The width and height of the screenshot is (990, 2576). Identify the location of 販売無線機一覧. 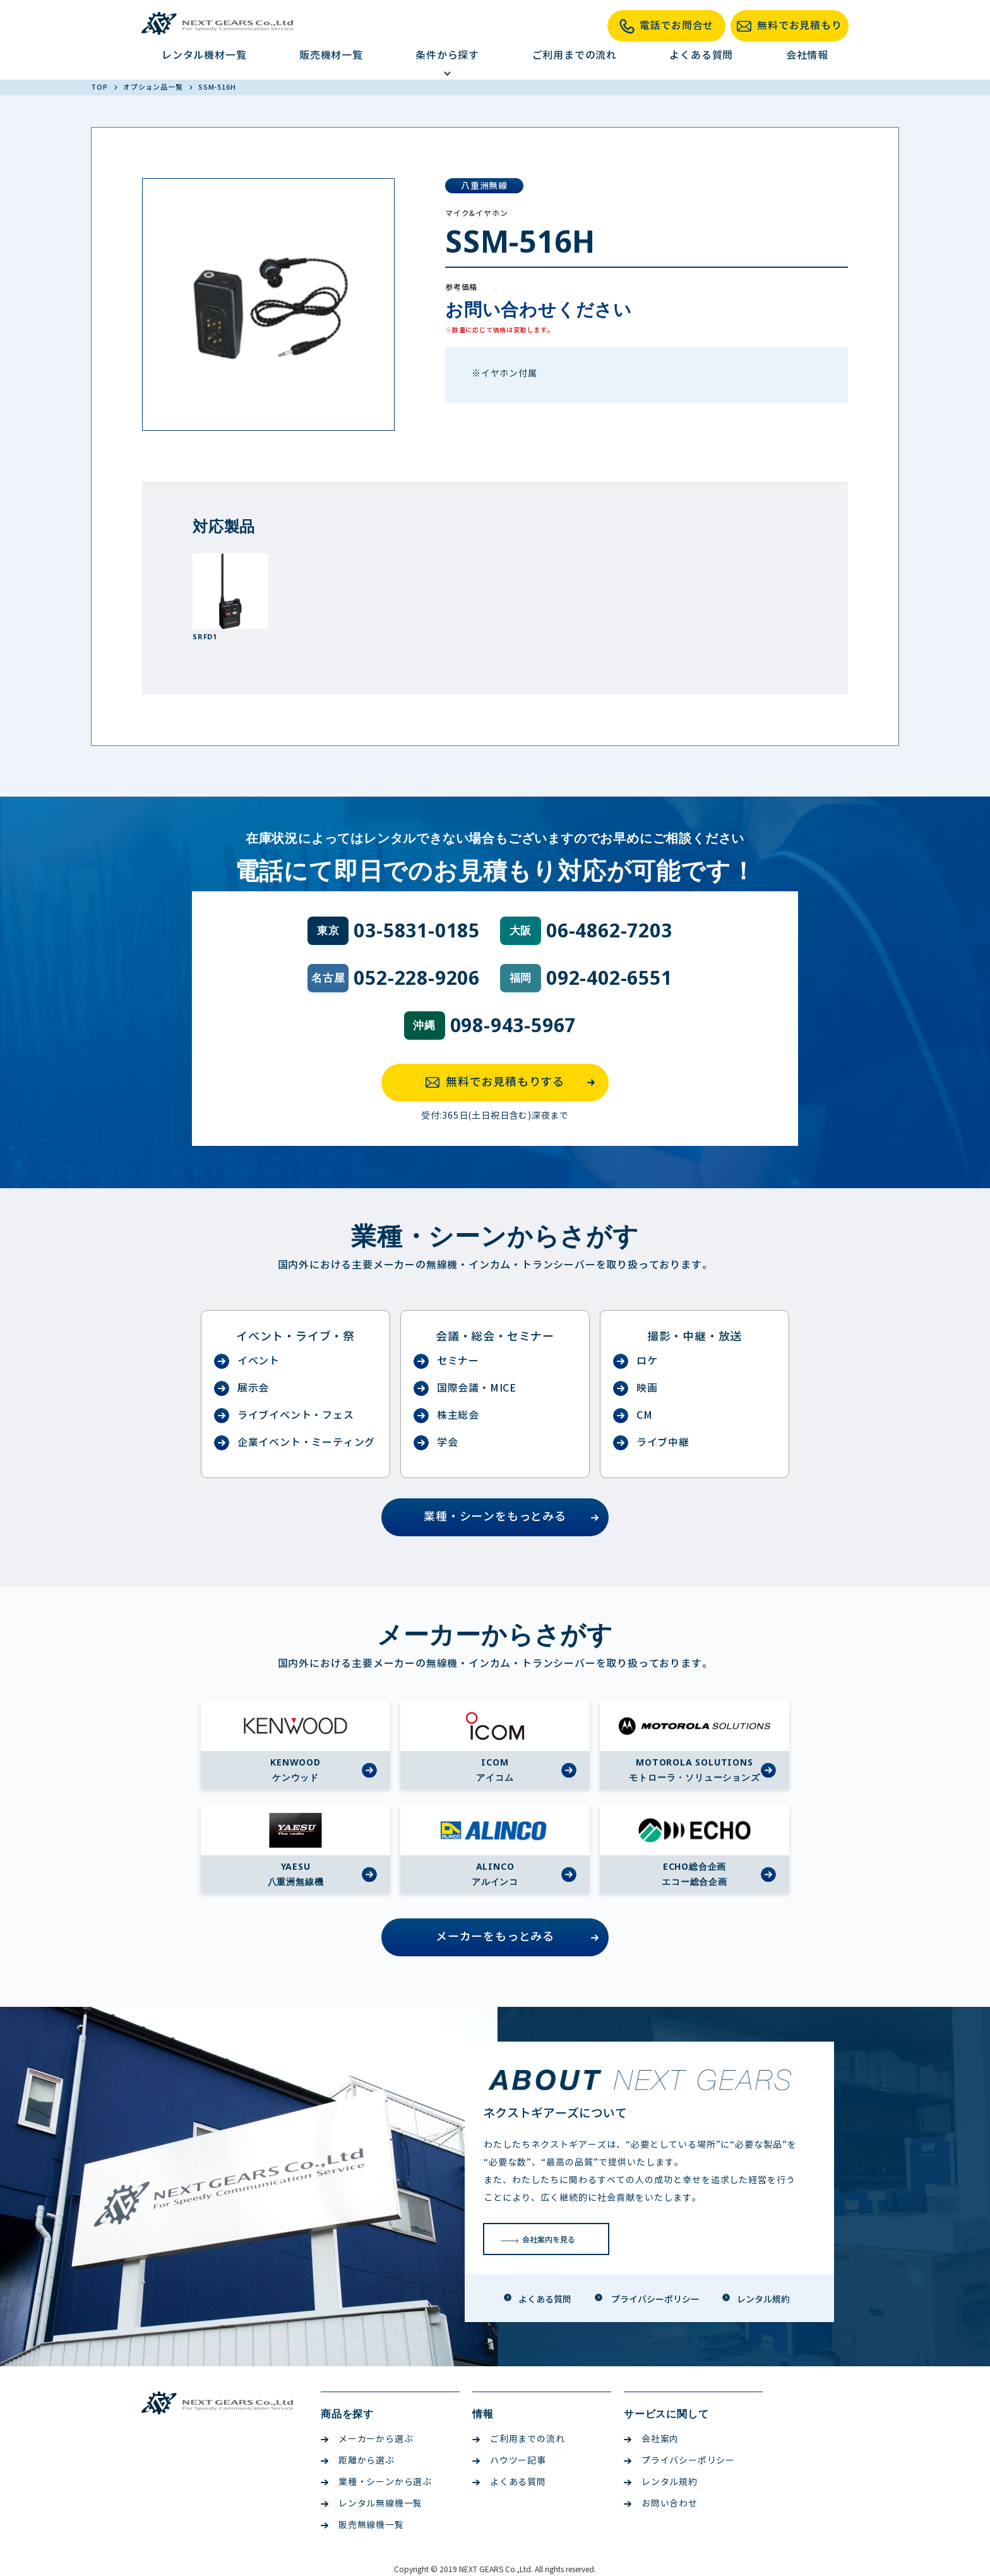
(362, 2525).